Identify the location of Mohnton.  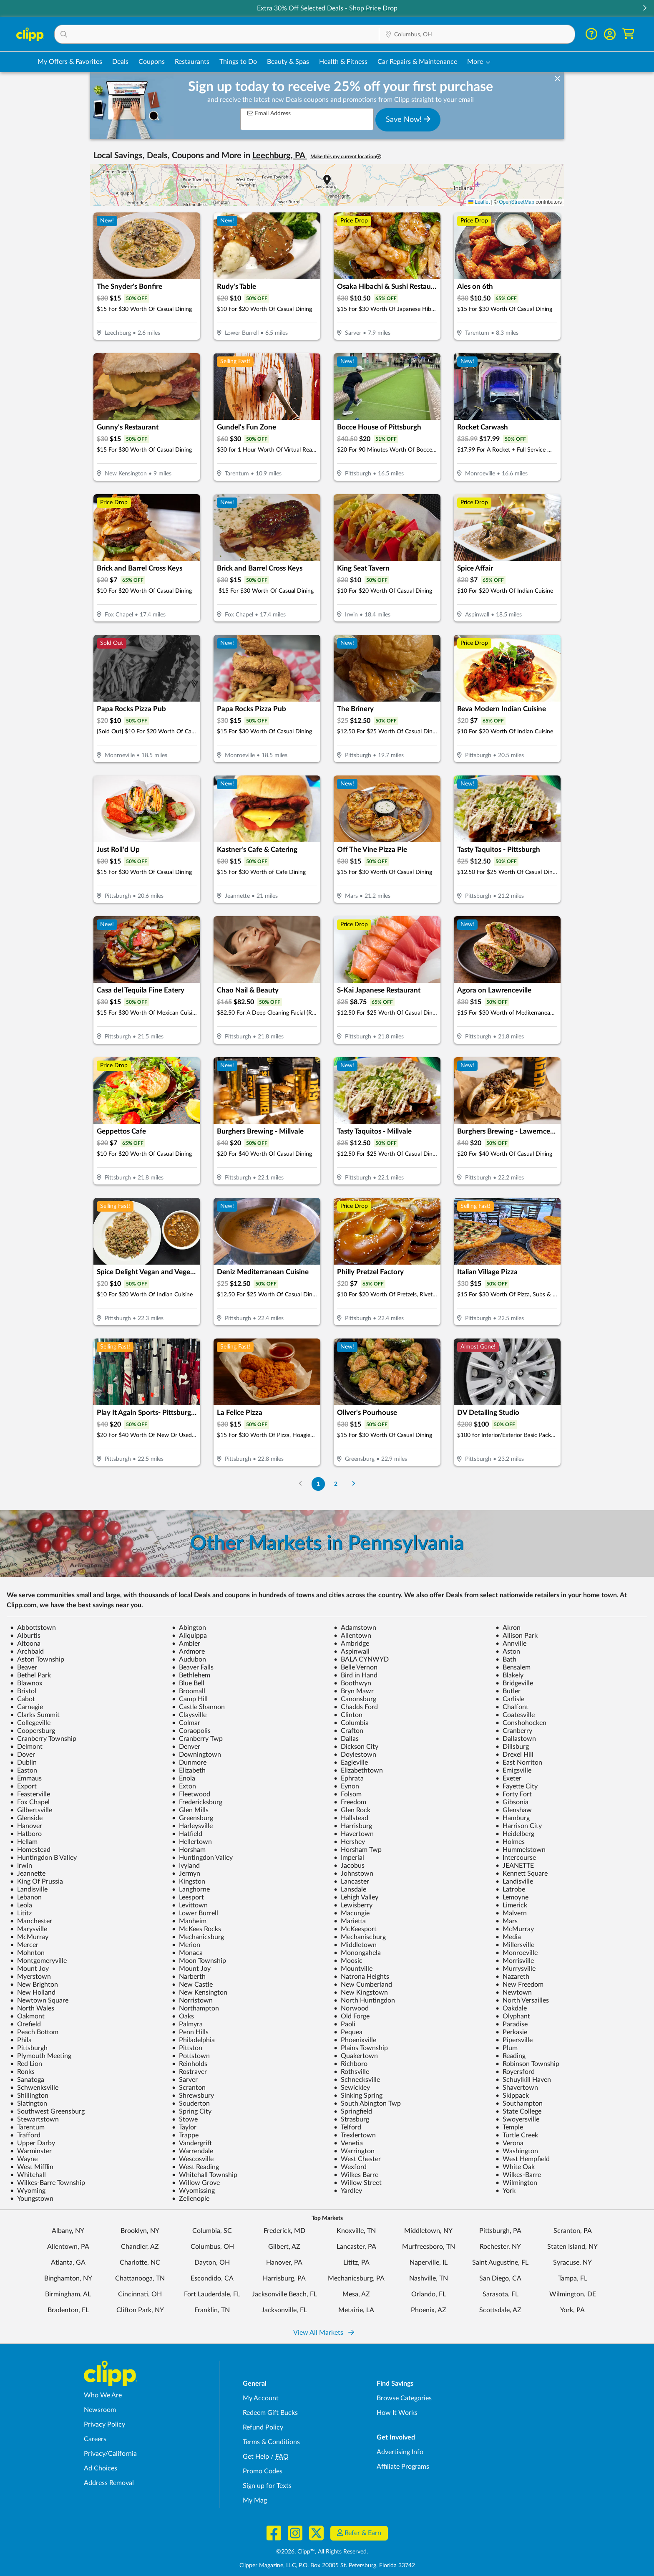
(27, 1953).